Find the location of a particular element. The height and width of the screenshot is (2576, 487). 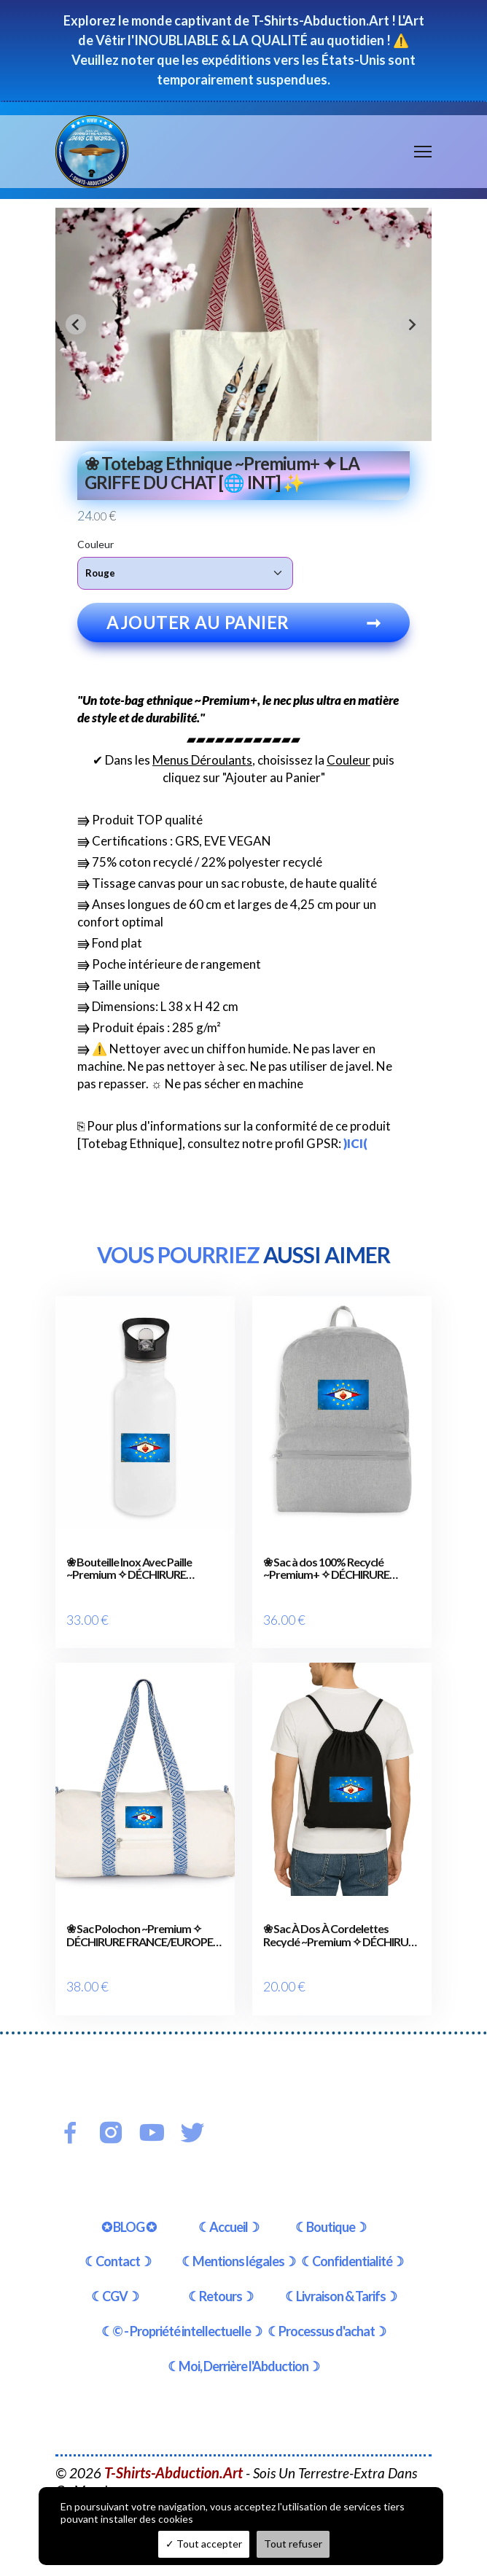

☾Contact☽ is located at coordinates (118, 2236).